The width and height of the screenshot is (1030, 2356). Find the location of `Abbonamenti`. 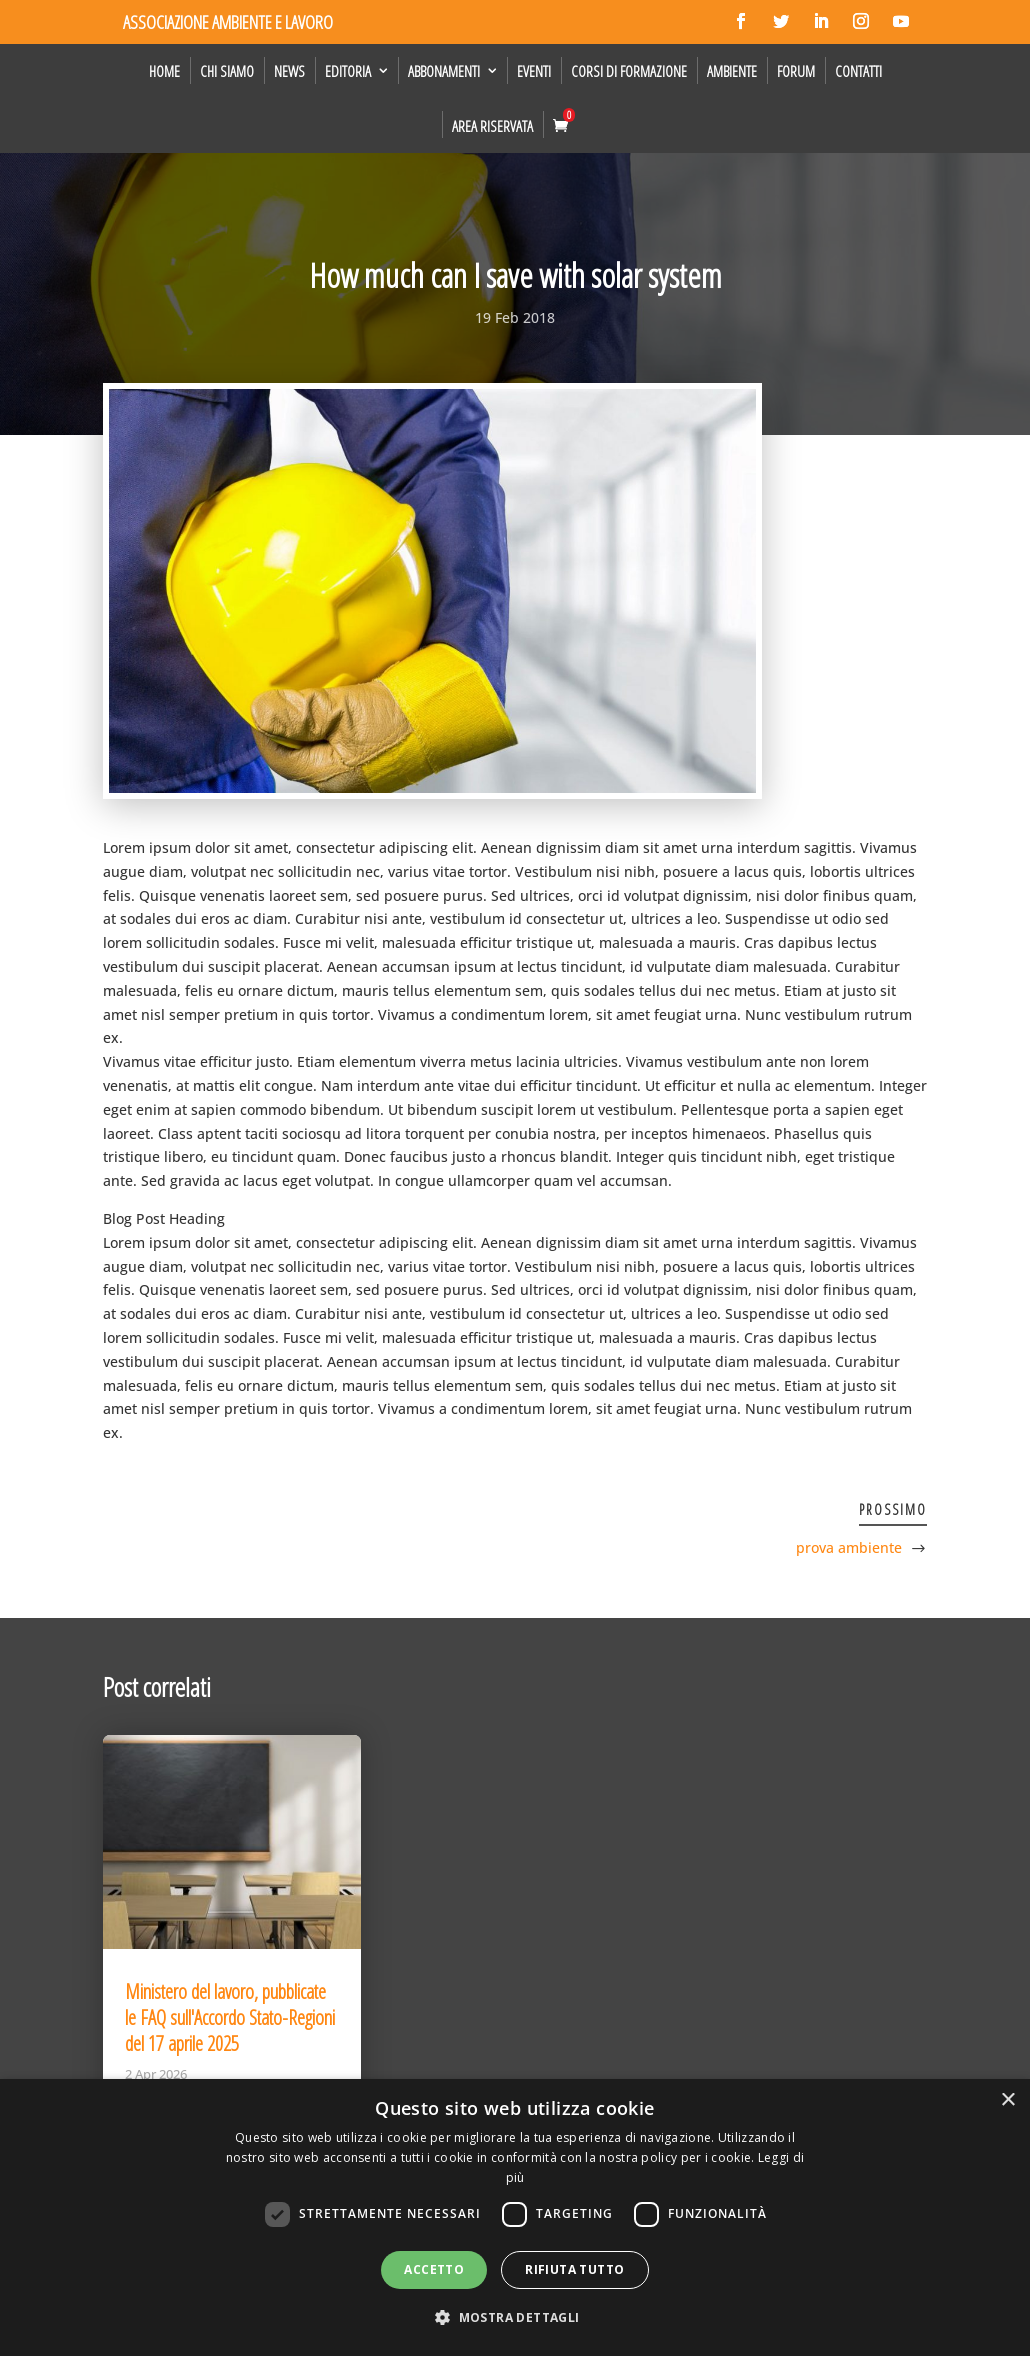

Abbonamenti is located at coordinates (444, 71).